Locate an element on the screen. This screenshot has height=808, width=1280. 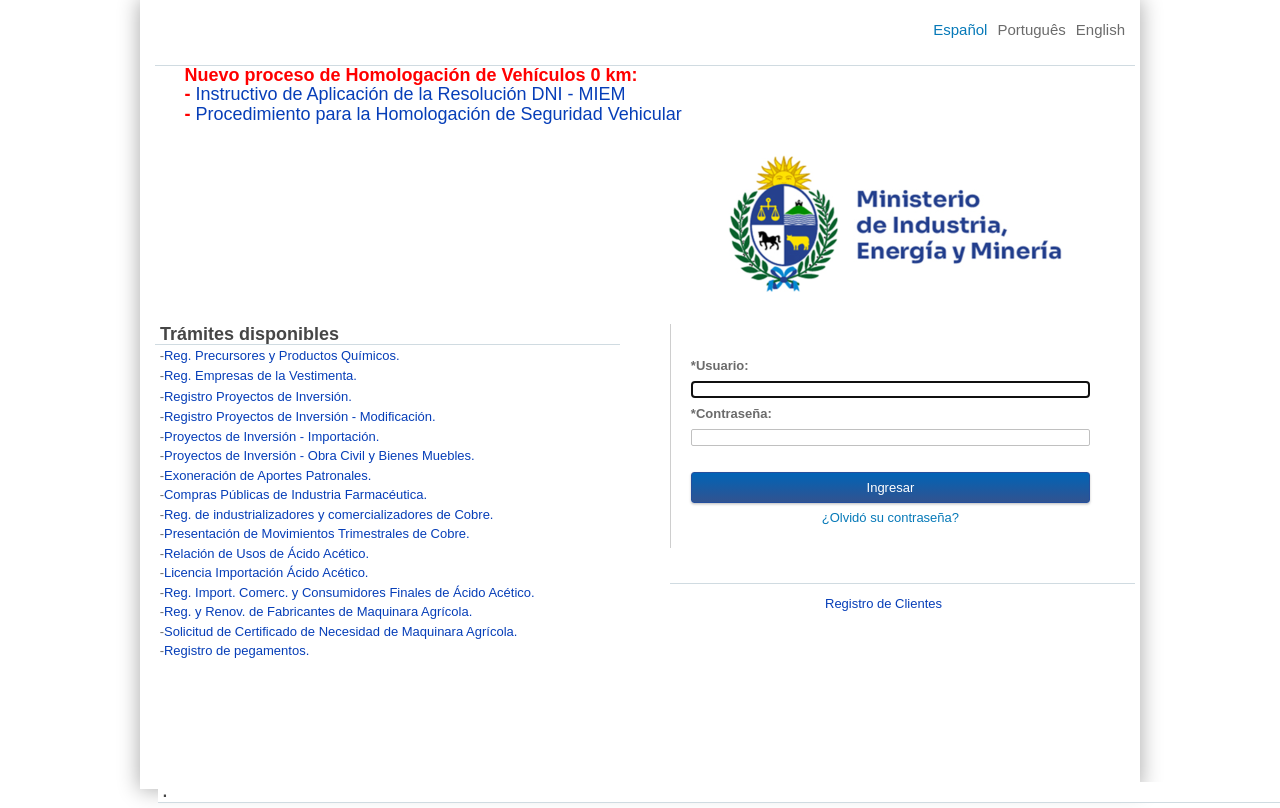
Português is located at coordinates (1031, 29).